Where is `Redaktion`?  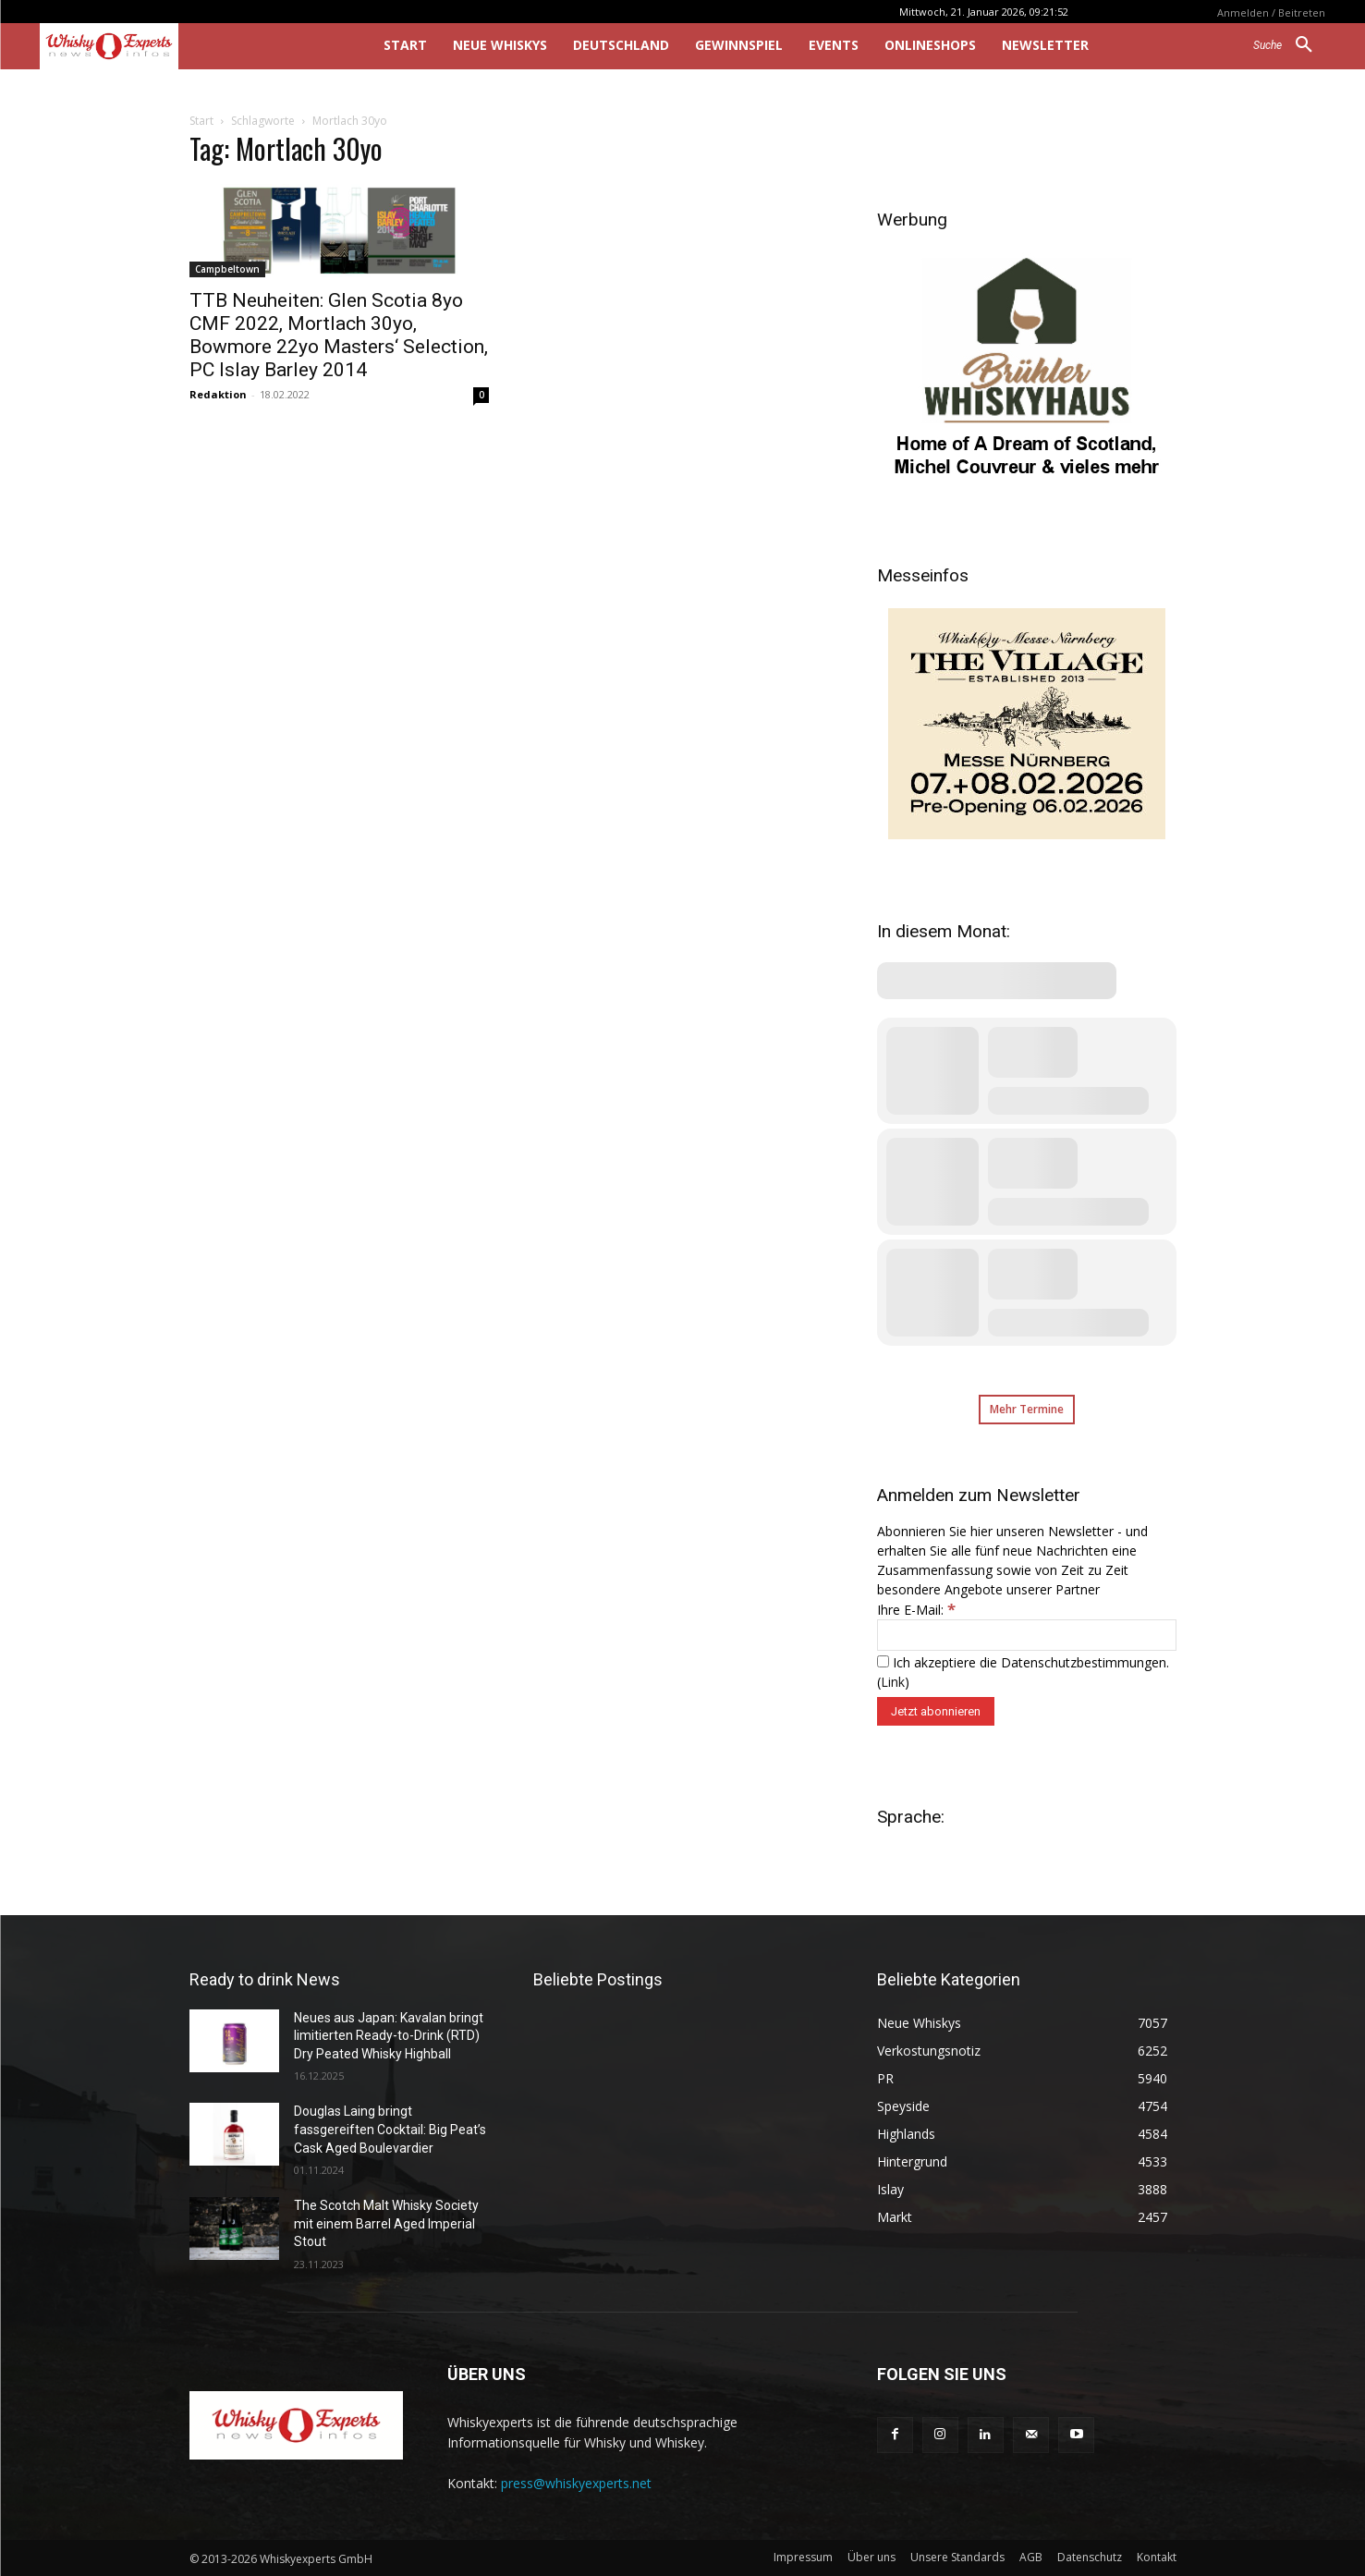
Redaktion is located at coordinates (218, 394).